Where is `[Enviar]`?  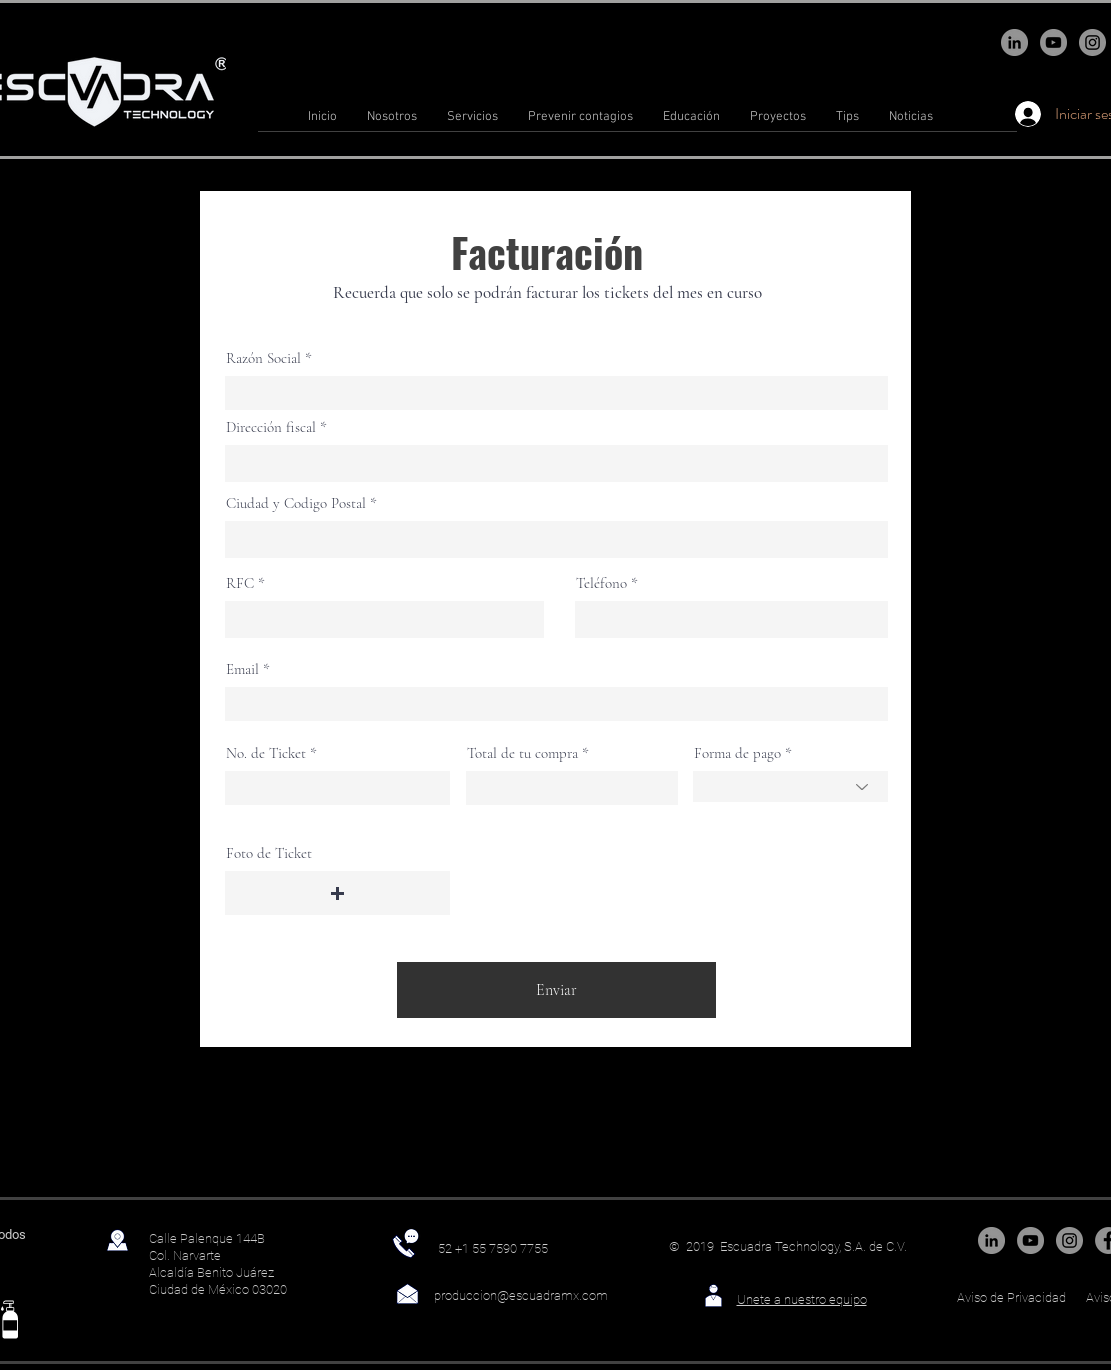
[Enviar] is located at coordinates (556, 990).